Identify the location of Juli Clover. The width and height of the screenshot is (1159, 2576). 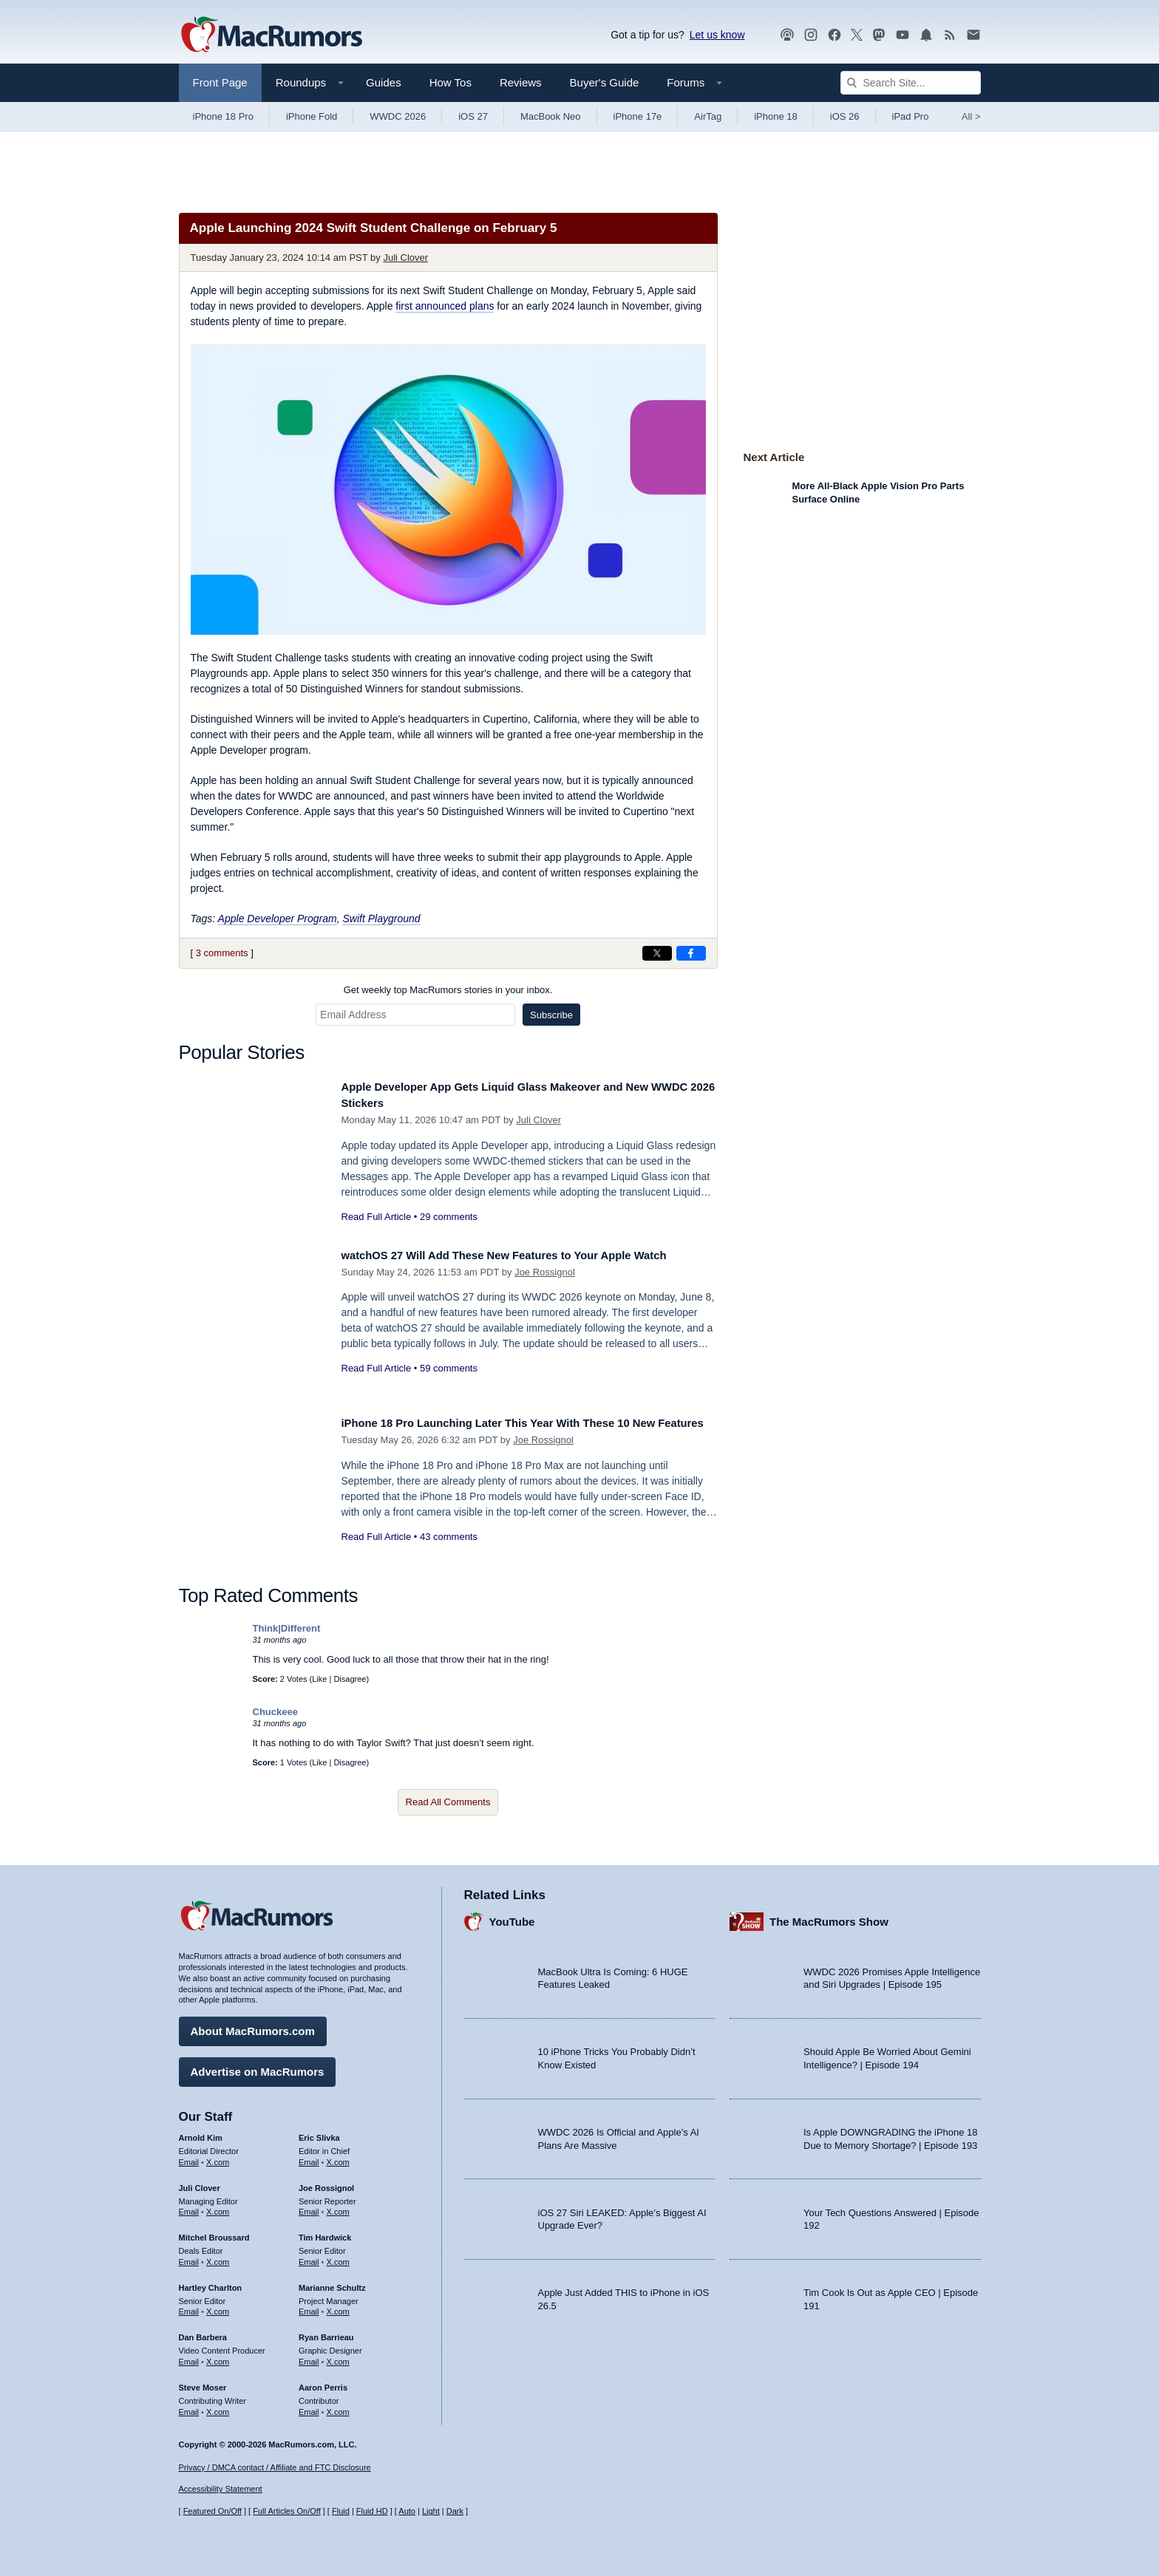
(405, 257).